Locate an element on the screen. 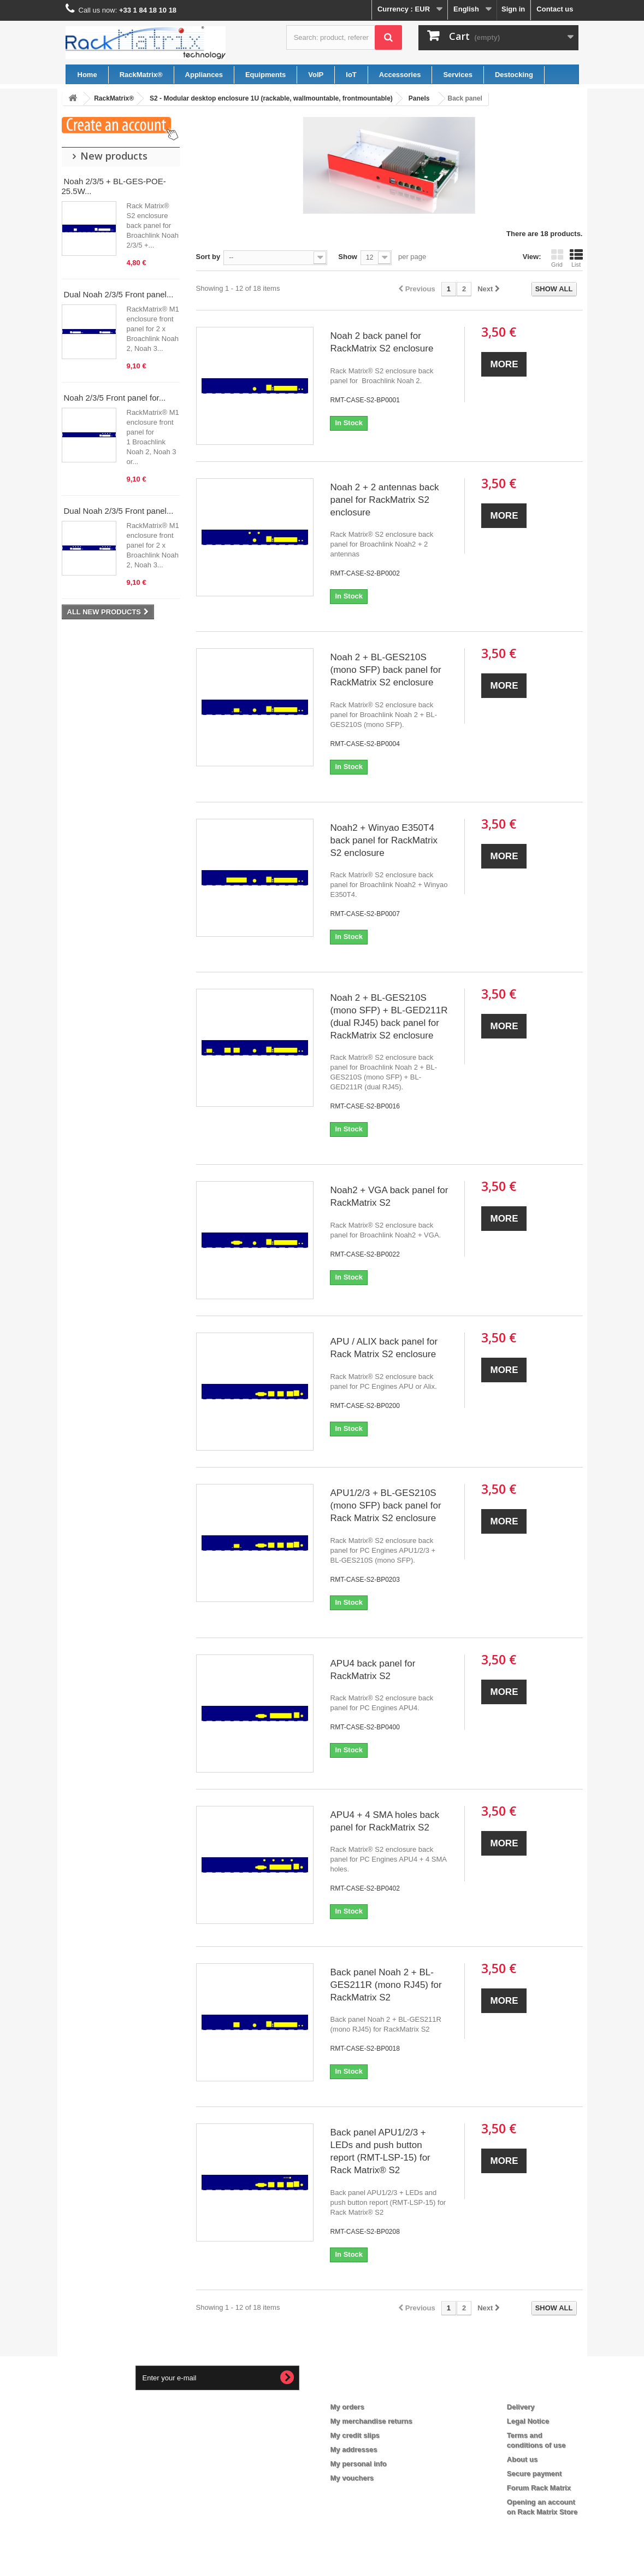 The image size is (644, 2576). RMT-CASE-S2-BP0018 is located at coordinates (364, 2048).